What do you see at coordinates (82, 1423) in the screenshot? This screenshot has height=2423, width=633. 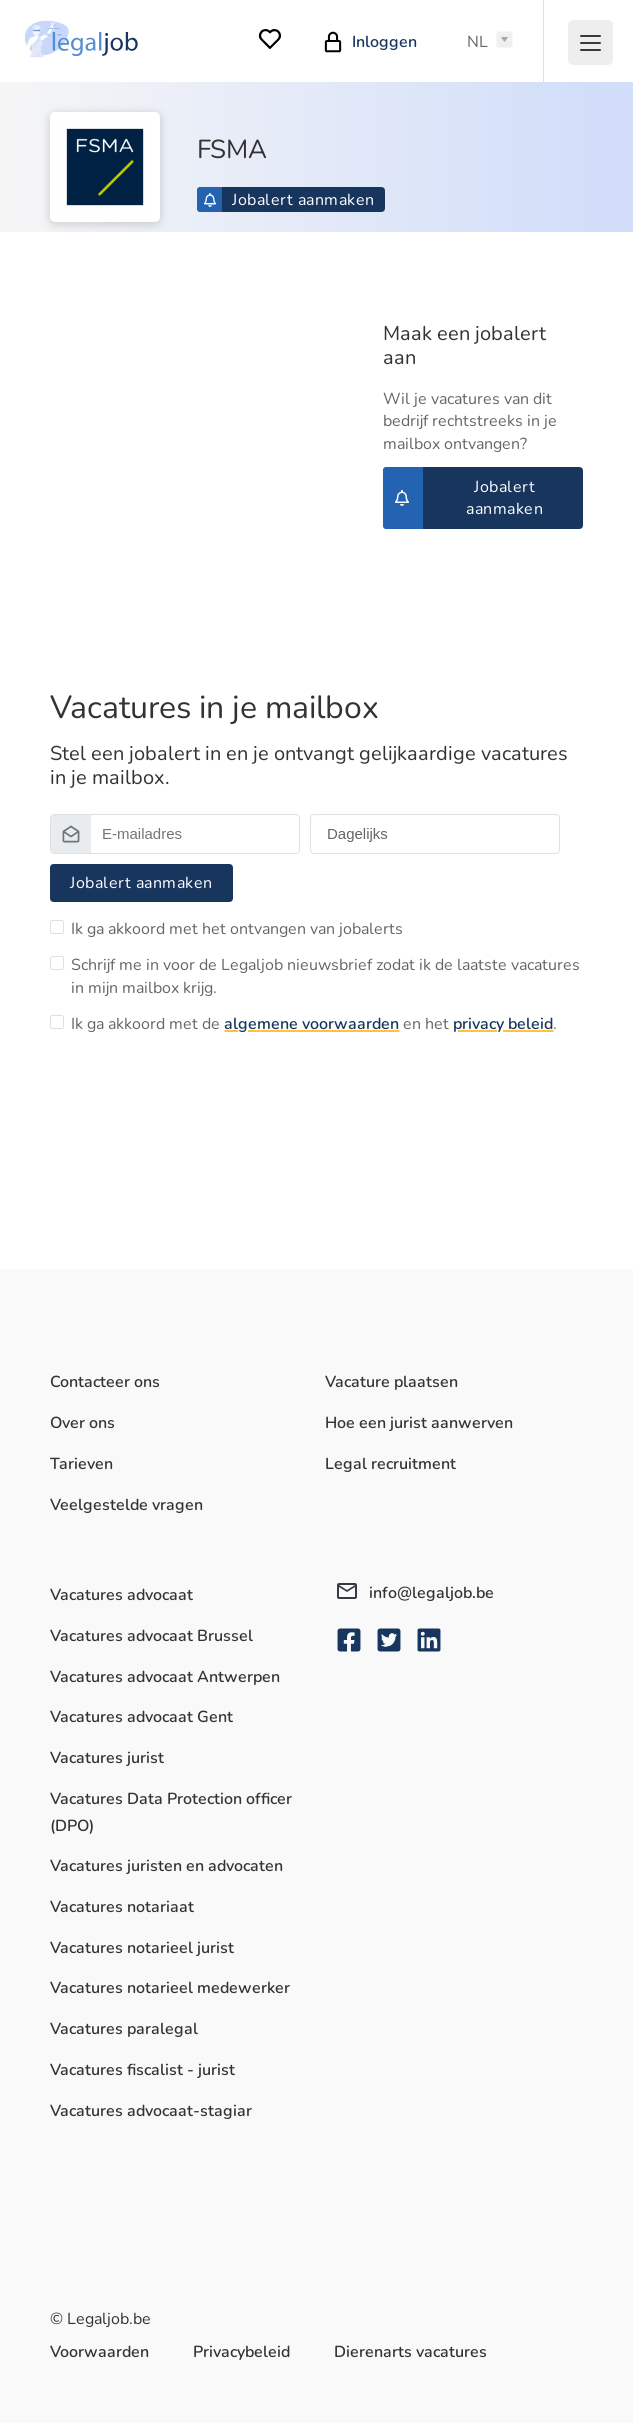 I see `Over ons` at bounding box center [82, 1423].